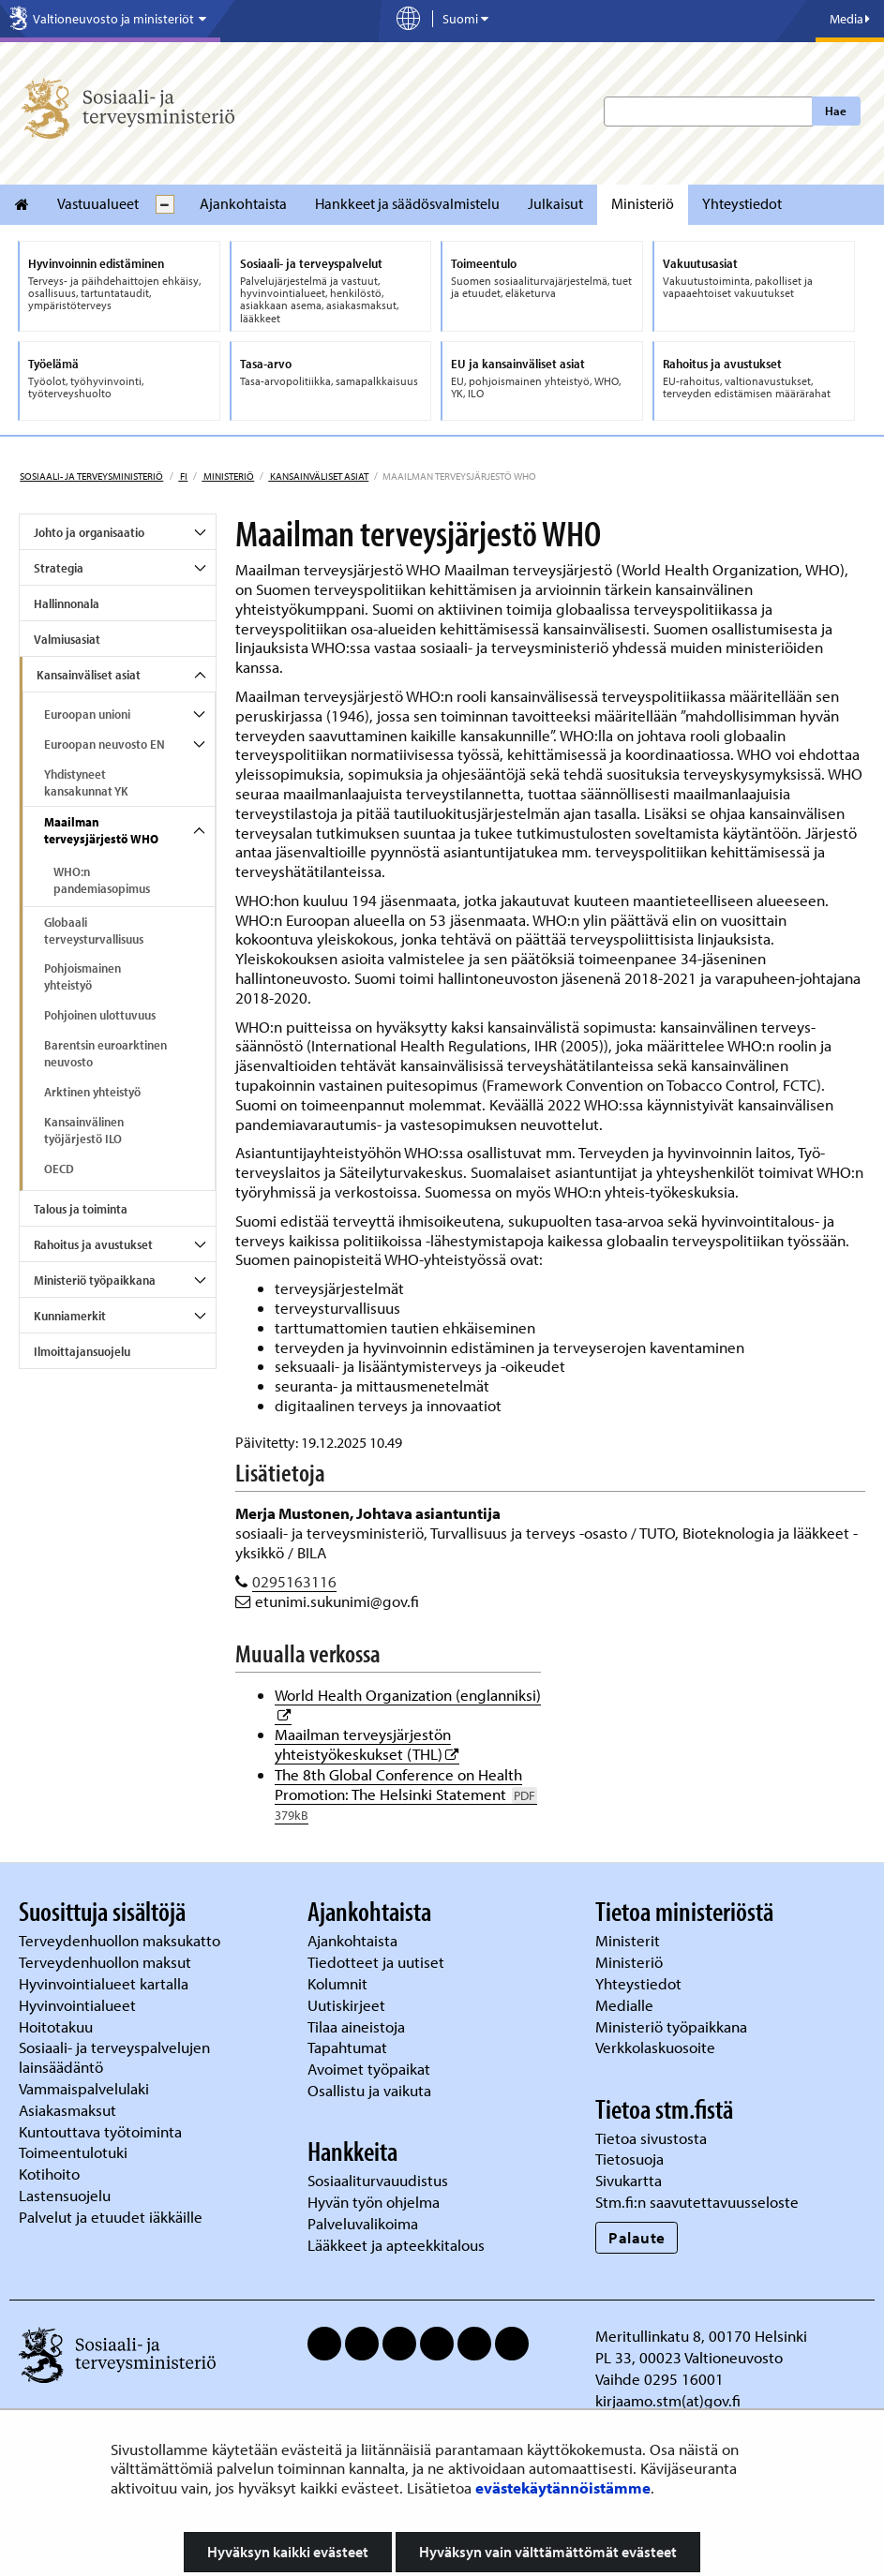 The image size is (884, 2576). What do you see at coordinates (121, 1940) in the screenshot?
I see `Terveydenhuollon maksukatto` at bounding box center [121, 1940].